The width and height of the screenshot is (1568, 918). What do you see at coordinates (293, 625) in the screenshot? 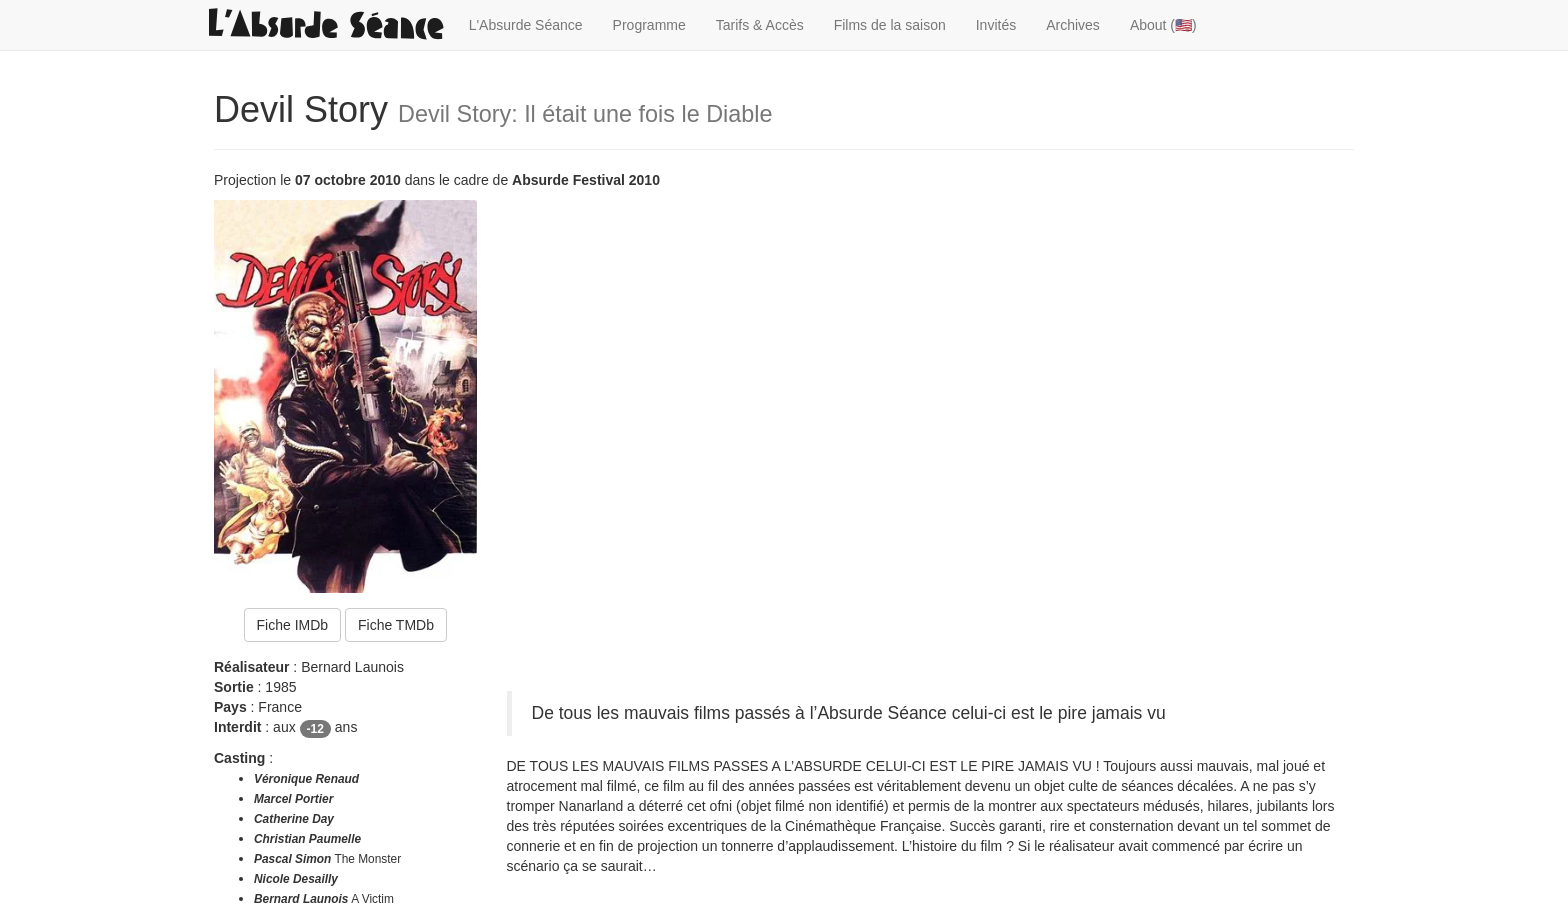
I see `Fiche IMDb [button]` at bounding box center [293, 625].